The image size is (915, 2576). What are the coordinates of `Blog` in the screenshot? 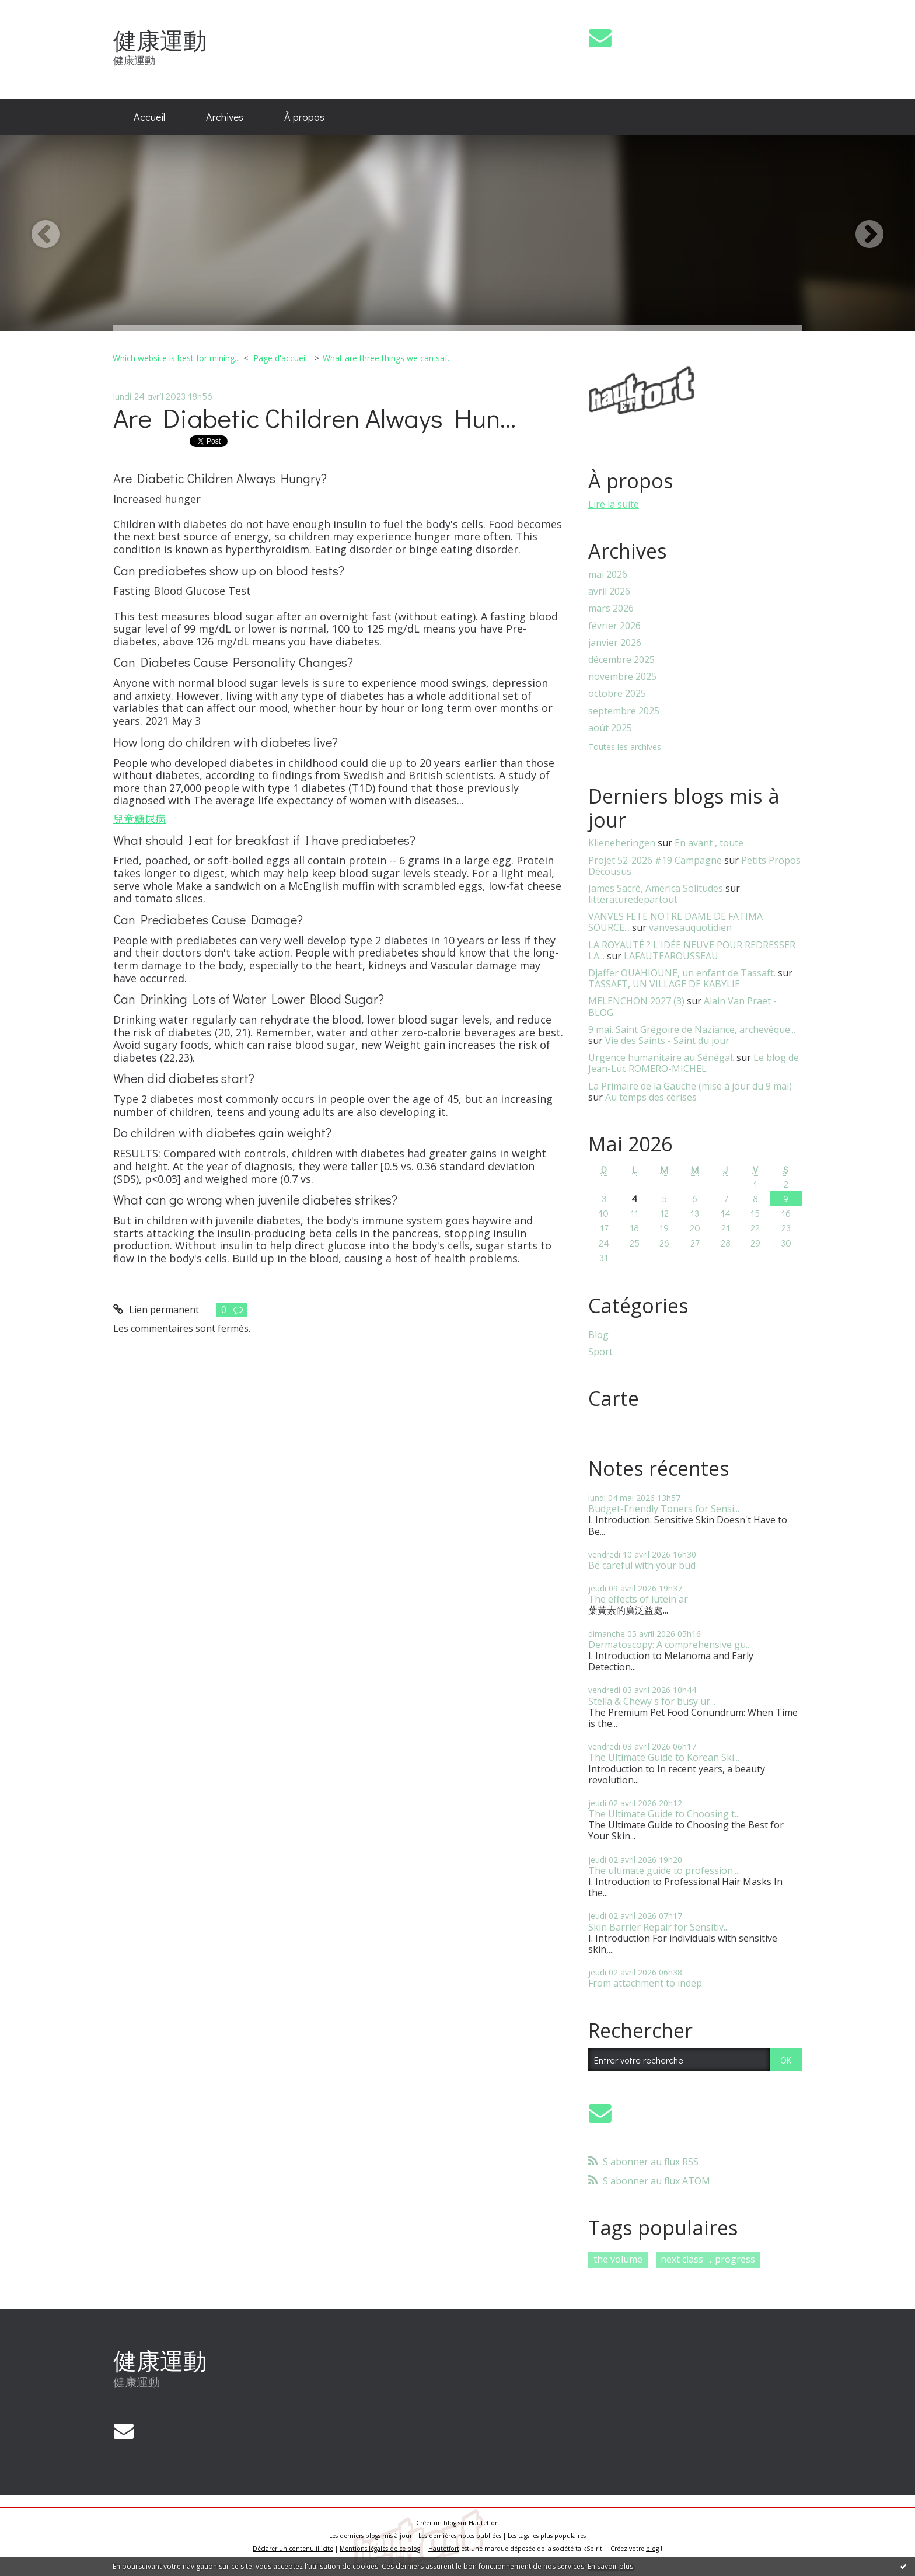 It's located at (598, 1335).